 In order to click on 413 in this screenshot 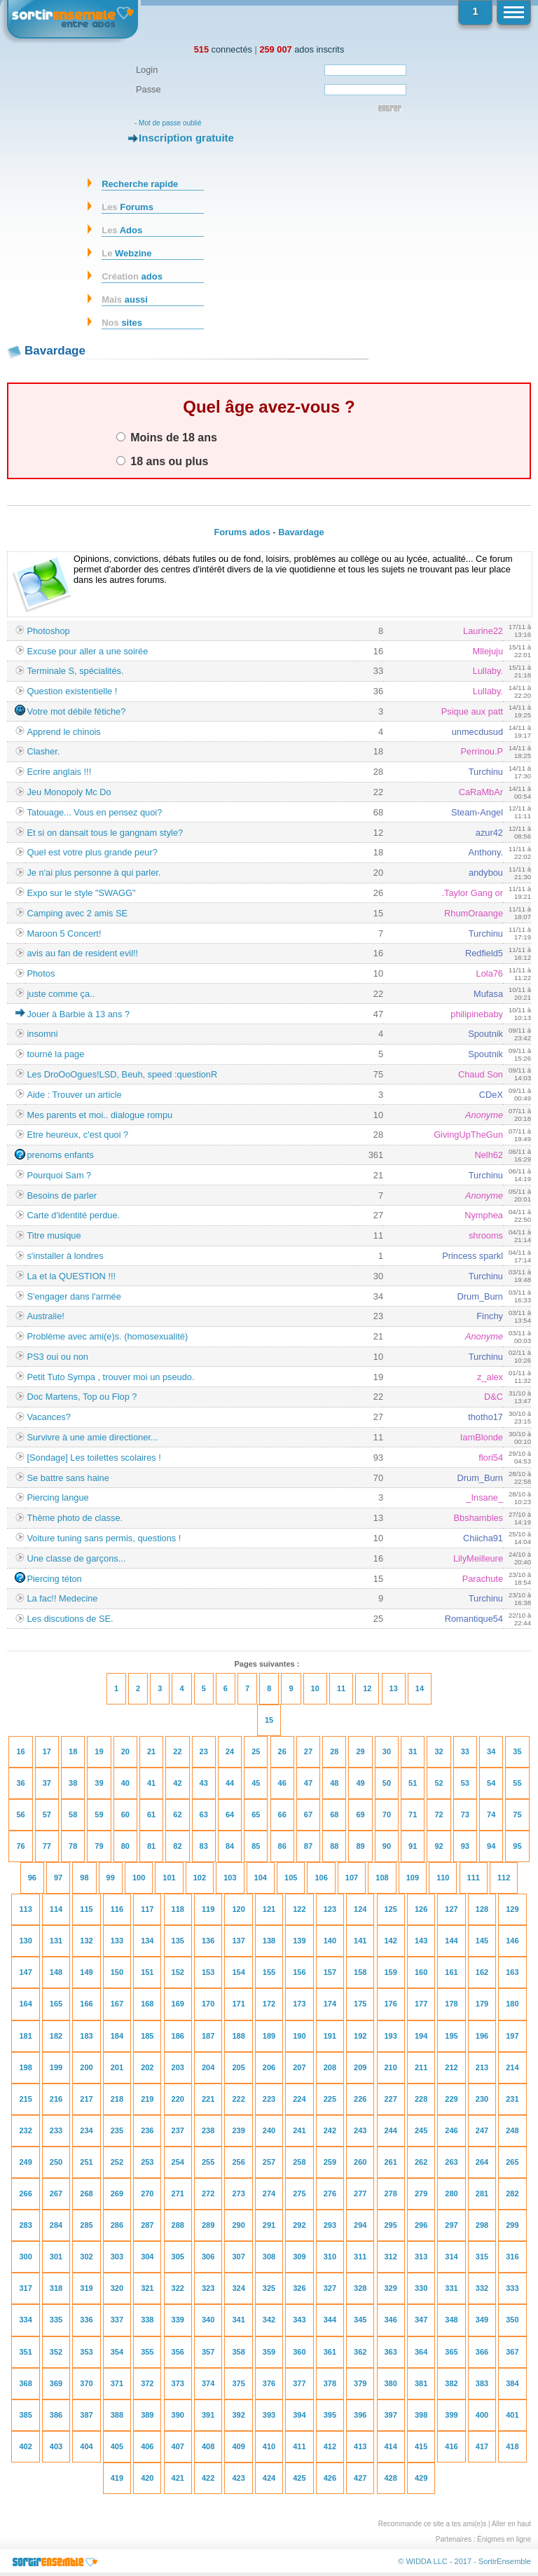, I will do `click(360, 2446)`.